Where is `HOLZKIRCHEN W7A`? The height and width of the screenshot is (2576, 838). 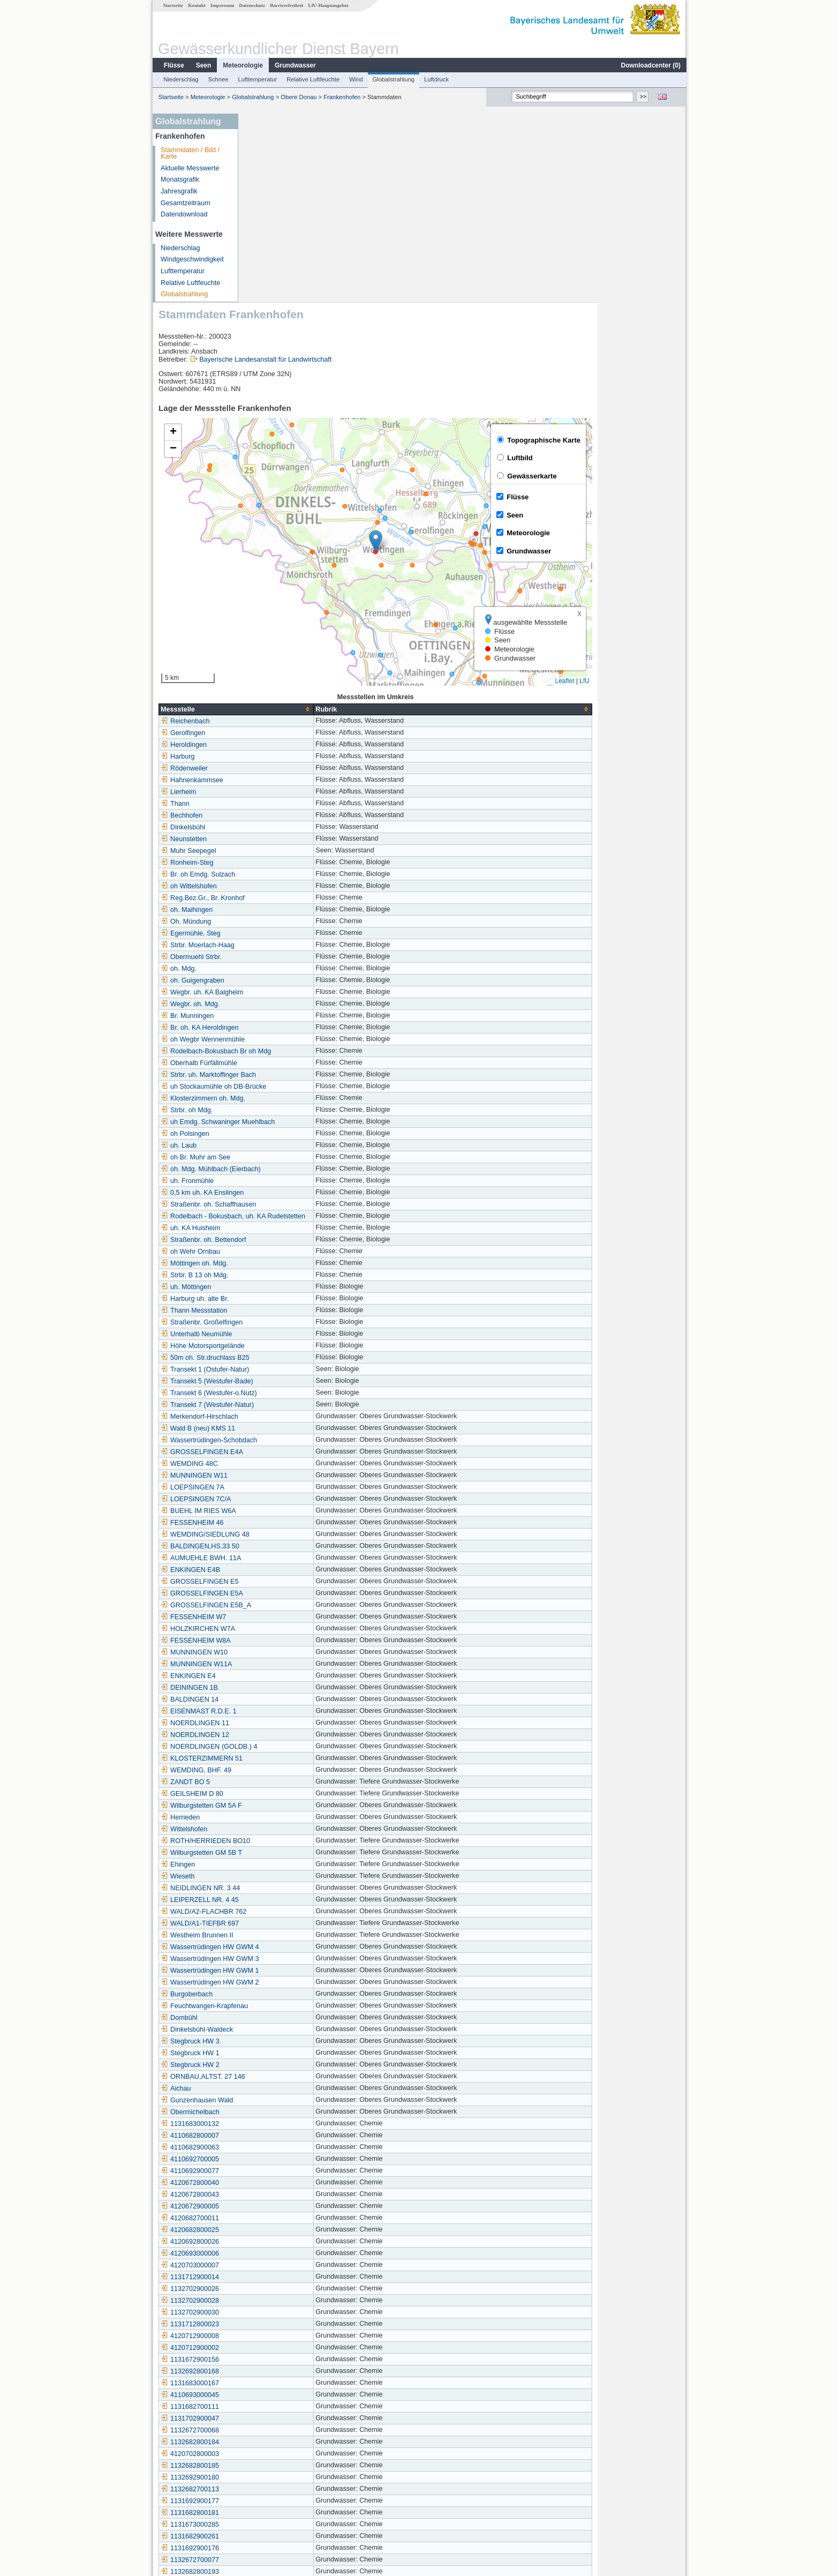 HOLZKIRCHEN W7A is located at coordinates (285, 1440).